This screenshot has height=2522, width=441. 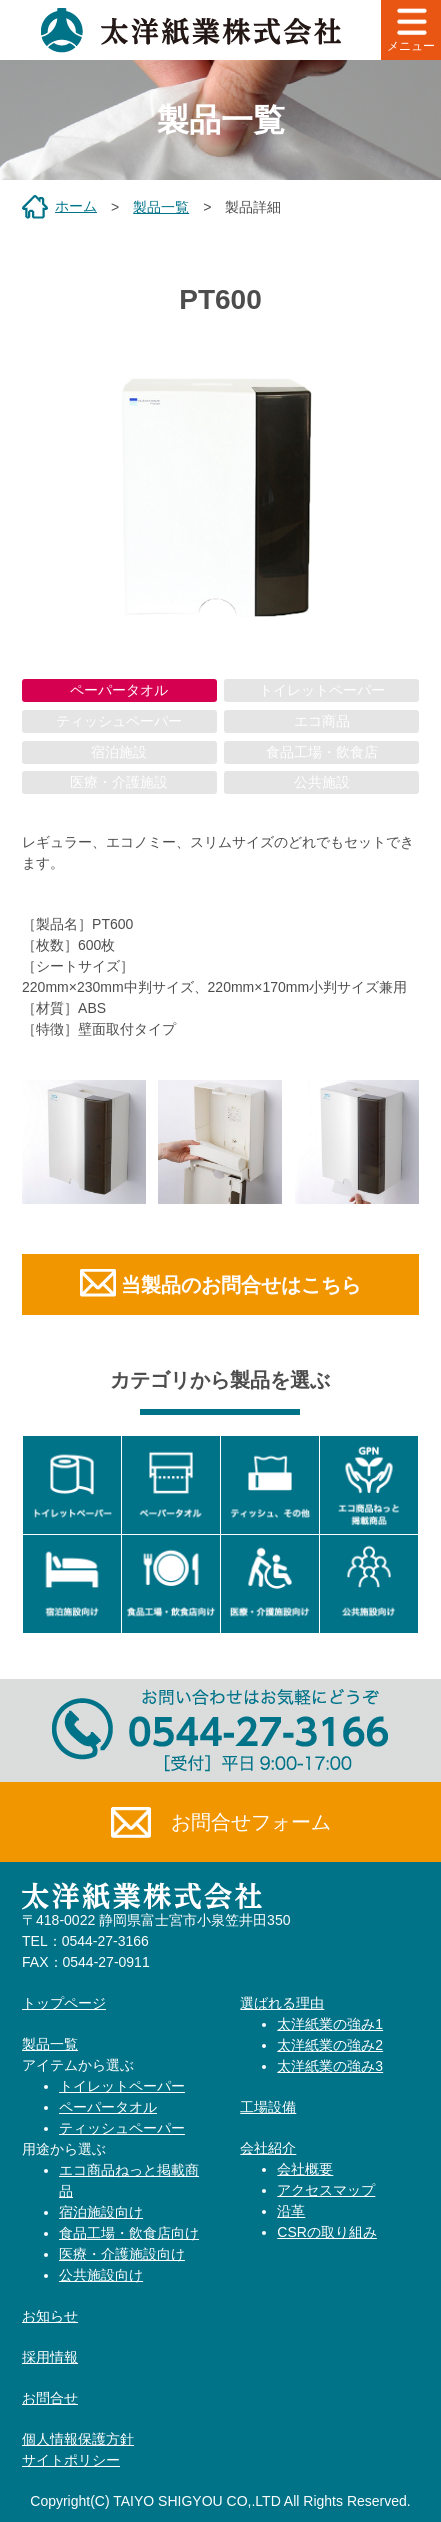 What do you see at coordinates (161, 207) in the screenshot?
I see `製品一覧` at bounding box center [161, 207].